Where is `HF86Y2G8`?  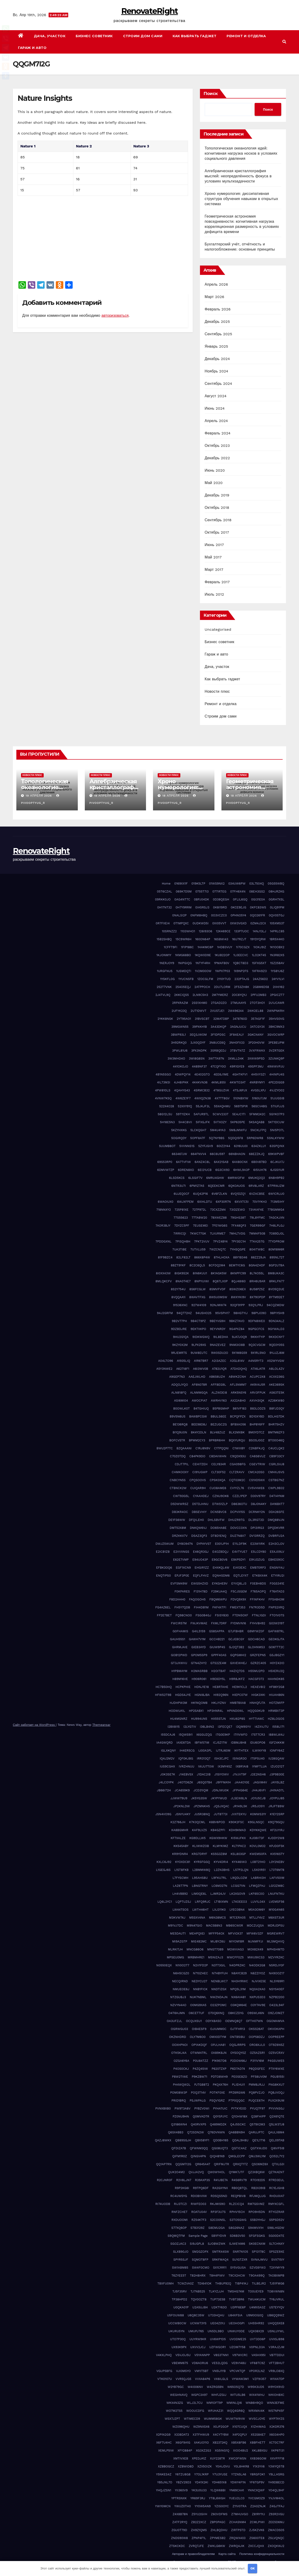 HF86Y2G8 is located at coordinates (276, 1687).